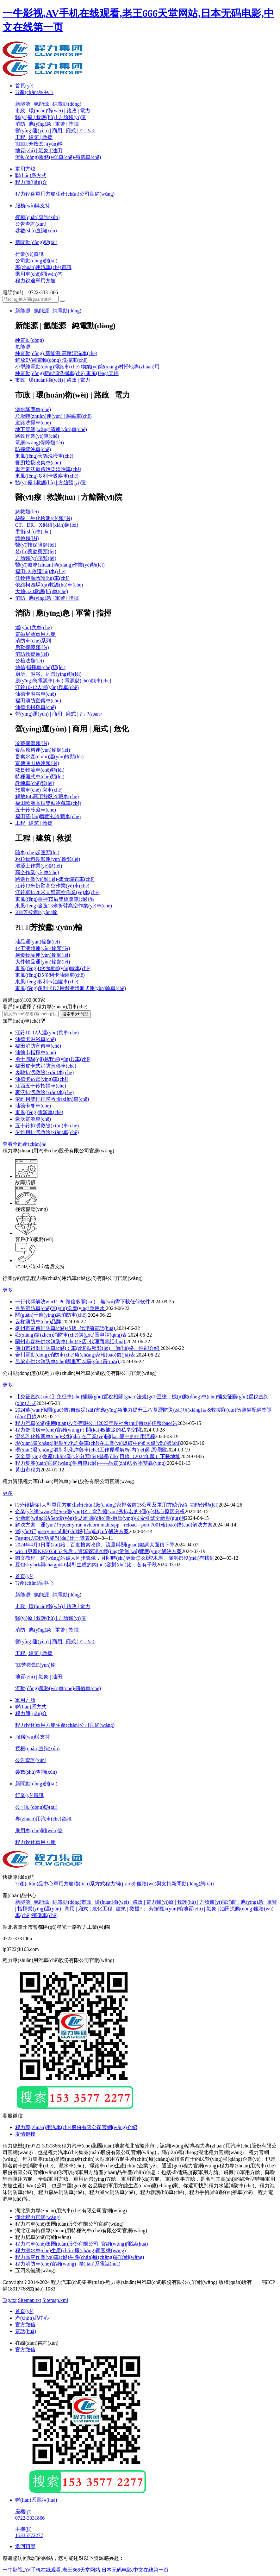  Describe the element at coordinates (65, 1328) in the screenshot. I see `亳州市宣傳消防車(chē)4S店_代理商電話(huà)` at that location.